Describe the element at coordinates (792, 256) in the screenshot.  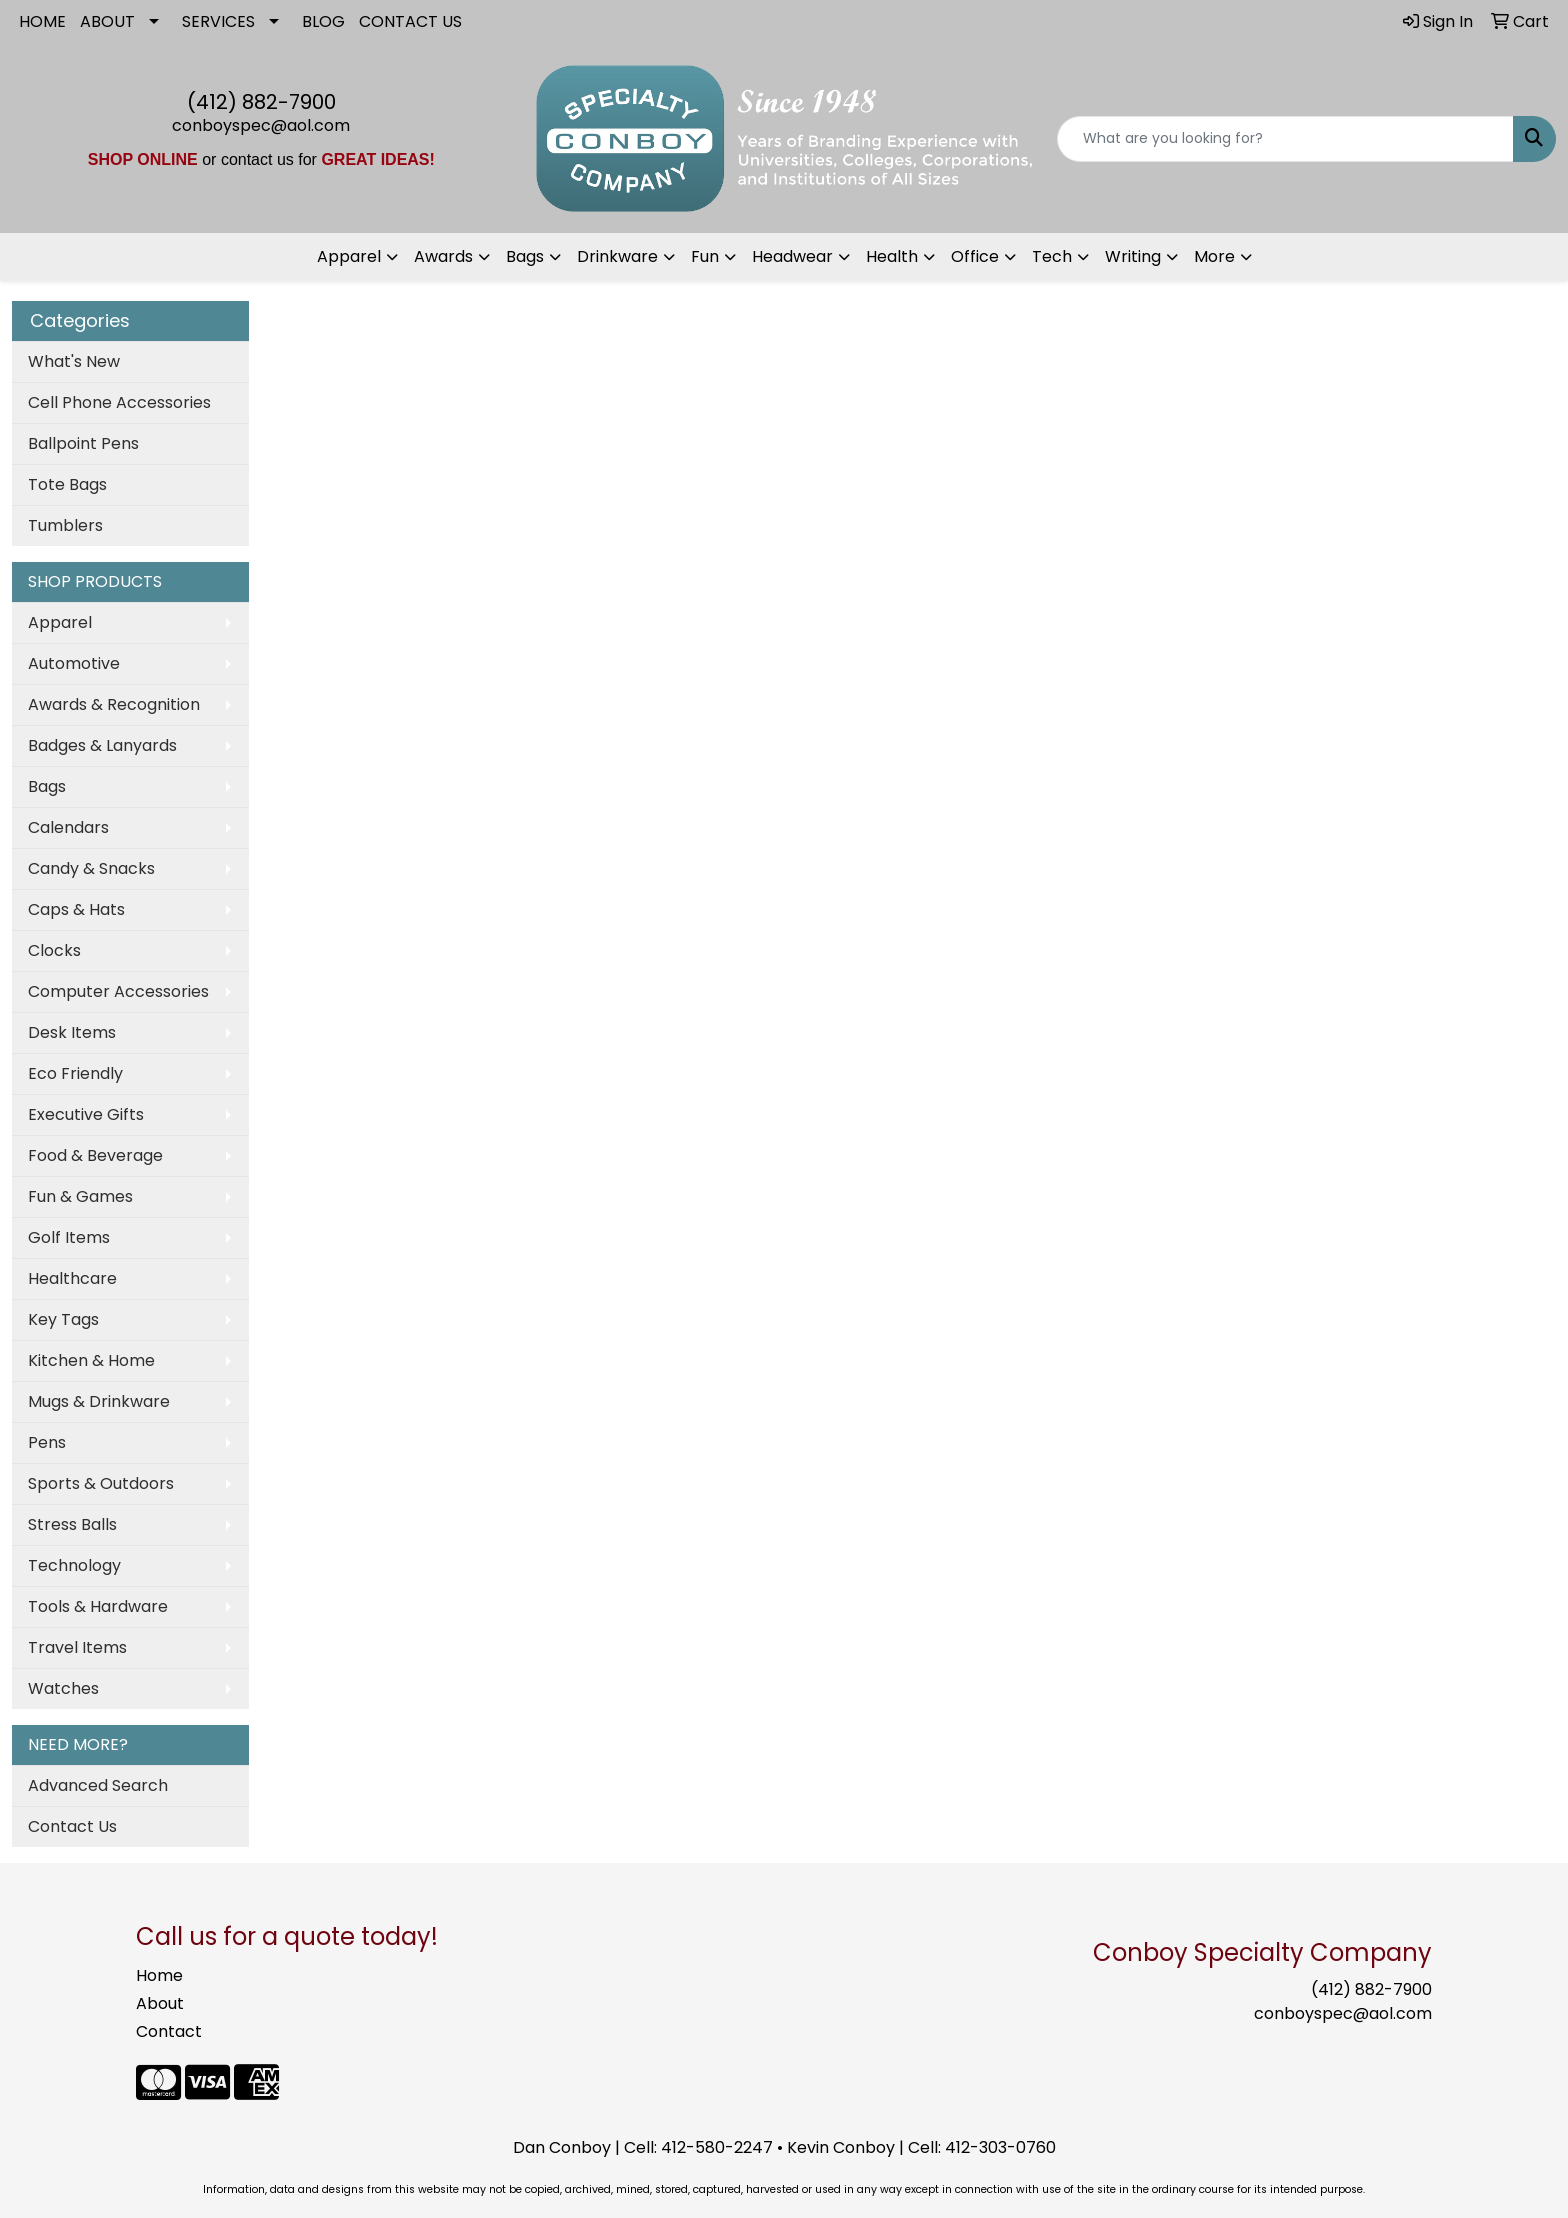
I see `Headwear [button]` at that location.